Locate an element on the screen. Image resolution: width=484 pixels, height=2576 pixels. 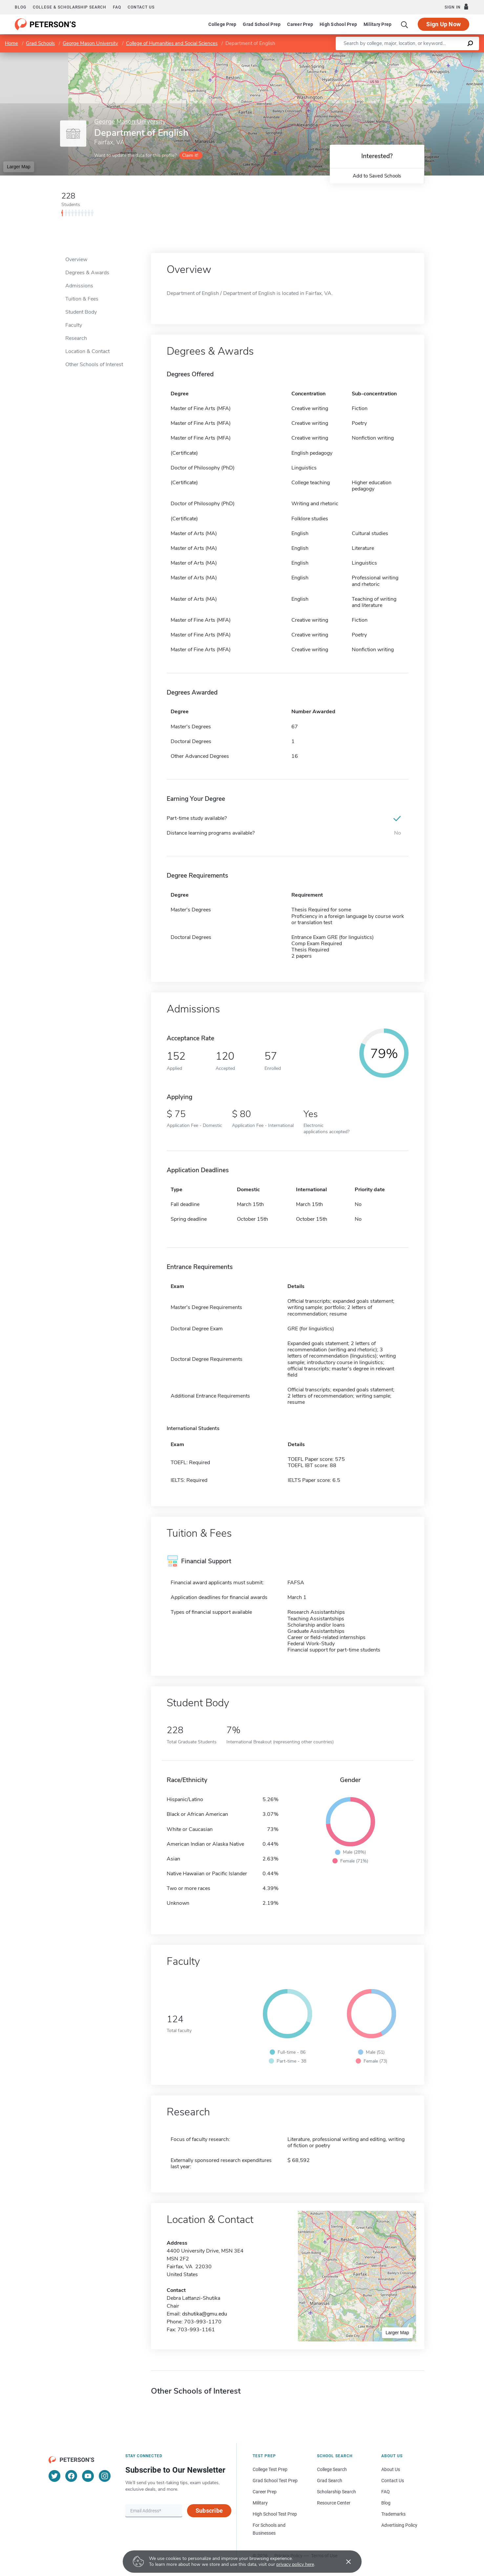
Contact Us is located at coordinates (392, 2480).